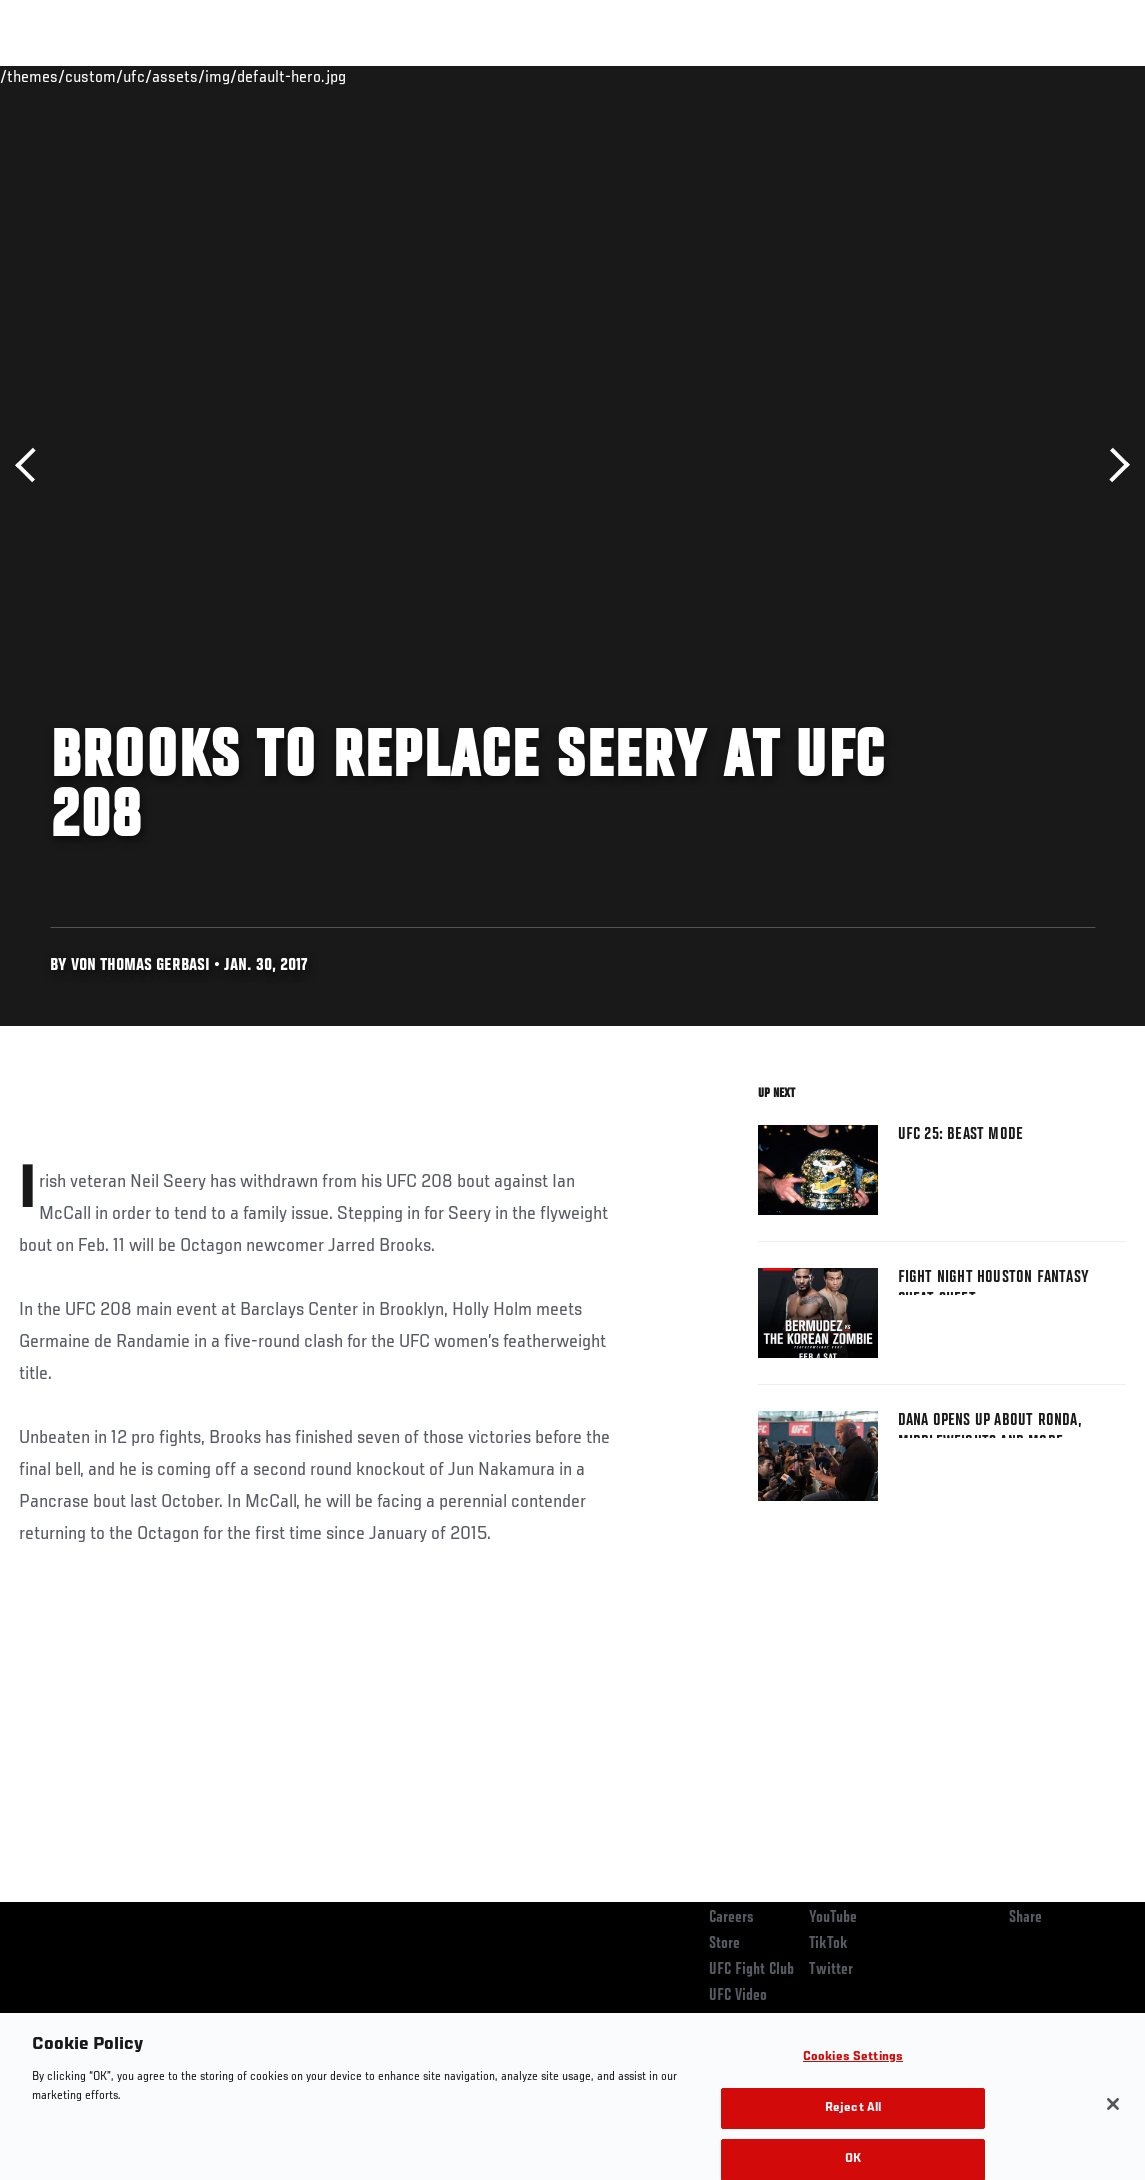 Image resolution: width=1145 pixels, height=2180 pixels. Describe the element at coordinates (853, 2091) in the screenshot. I see `Cookies Settings [Cookies Settings, Opens the preference center dialog]` at that location.